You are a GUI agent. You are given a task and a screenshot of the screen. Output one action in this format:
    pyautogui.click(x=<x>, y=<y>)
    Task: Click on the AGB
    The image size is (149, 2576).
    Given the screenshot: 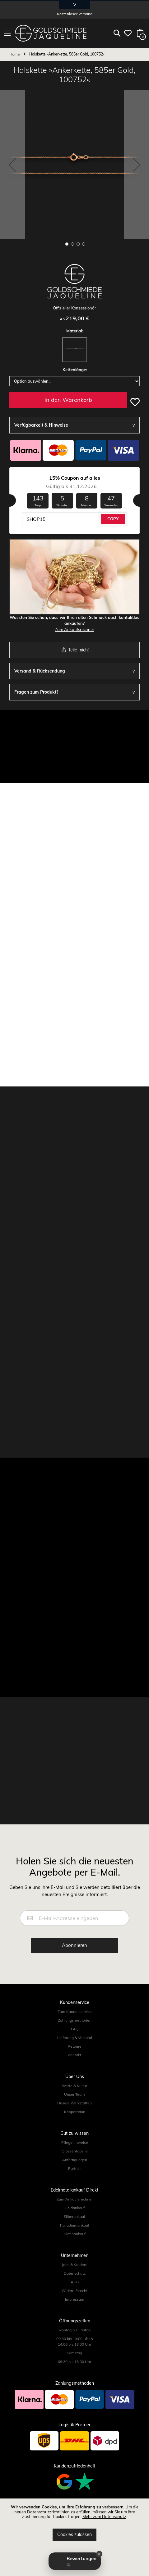 What is the action you would take?
    pyautogui.click(x=75, y=2282)
    